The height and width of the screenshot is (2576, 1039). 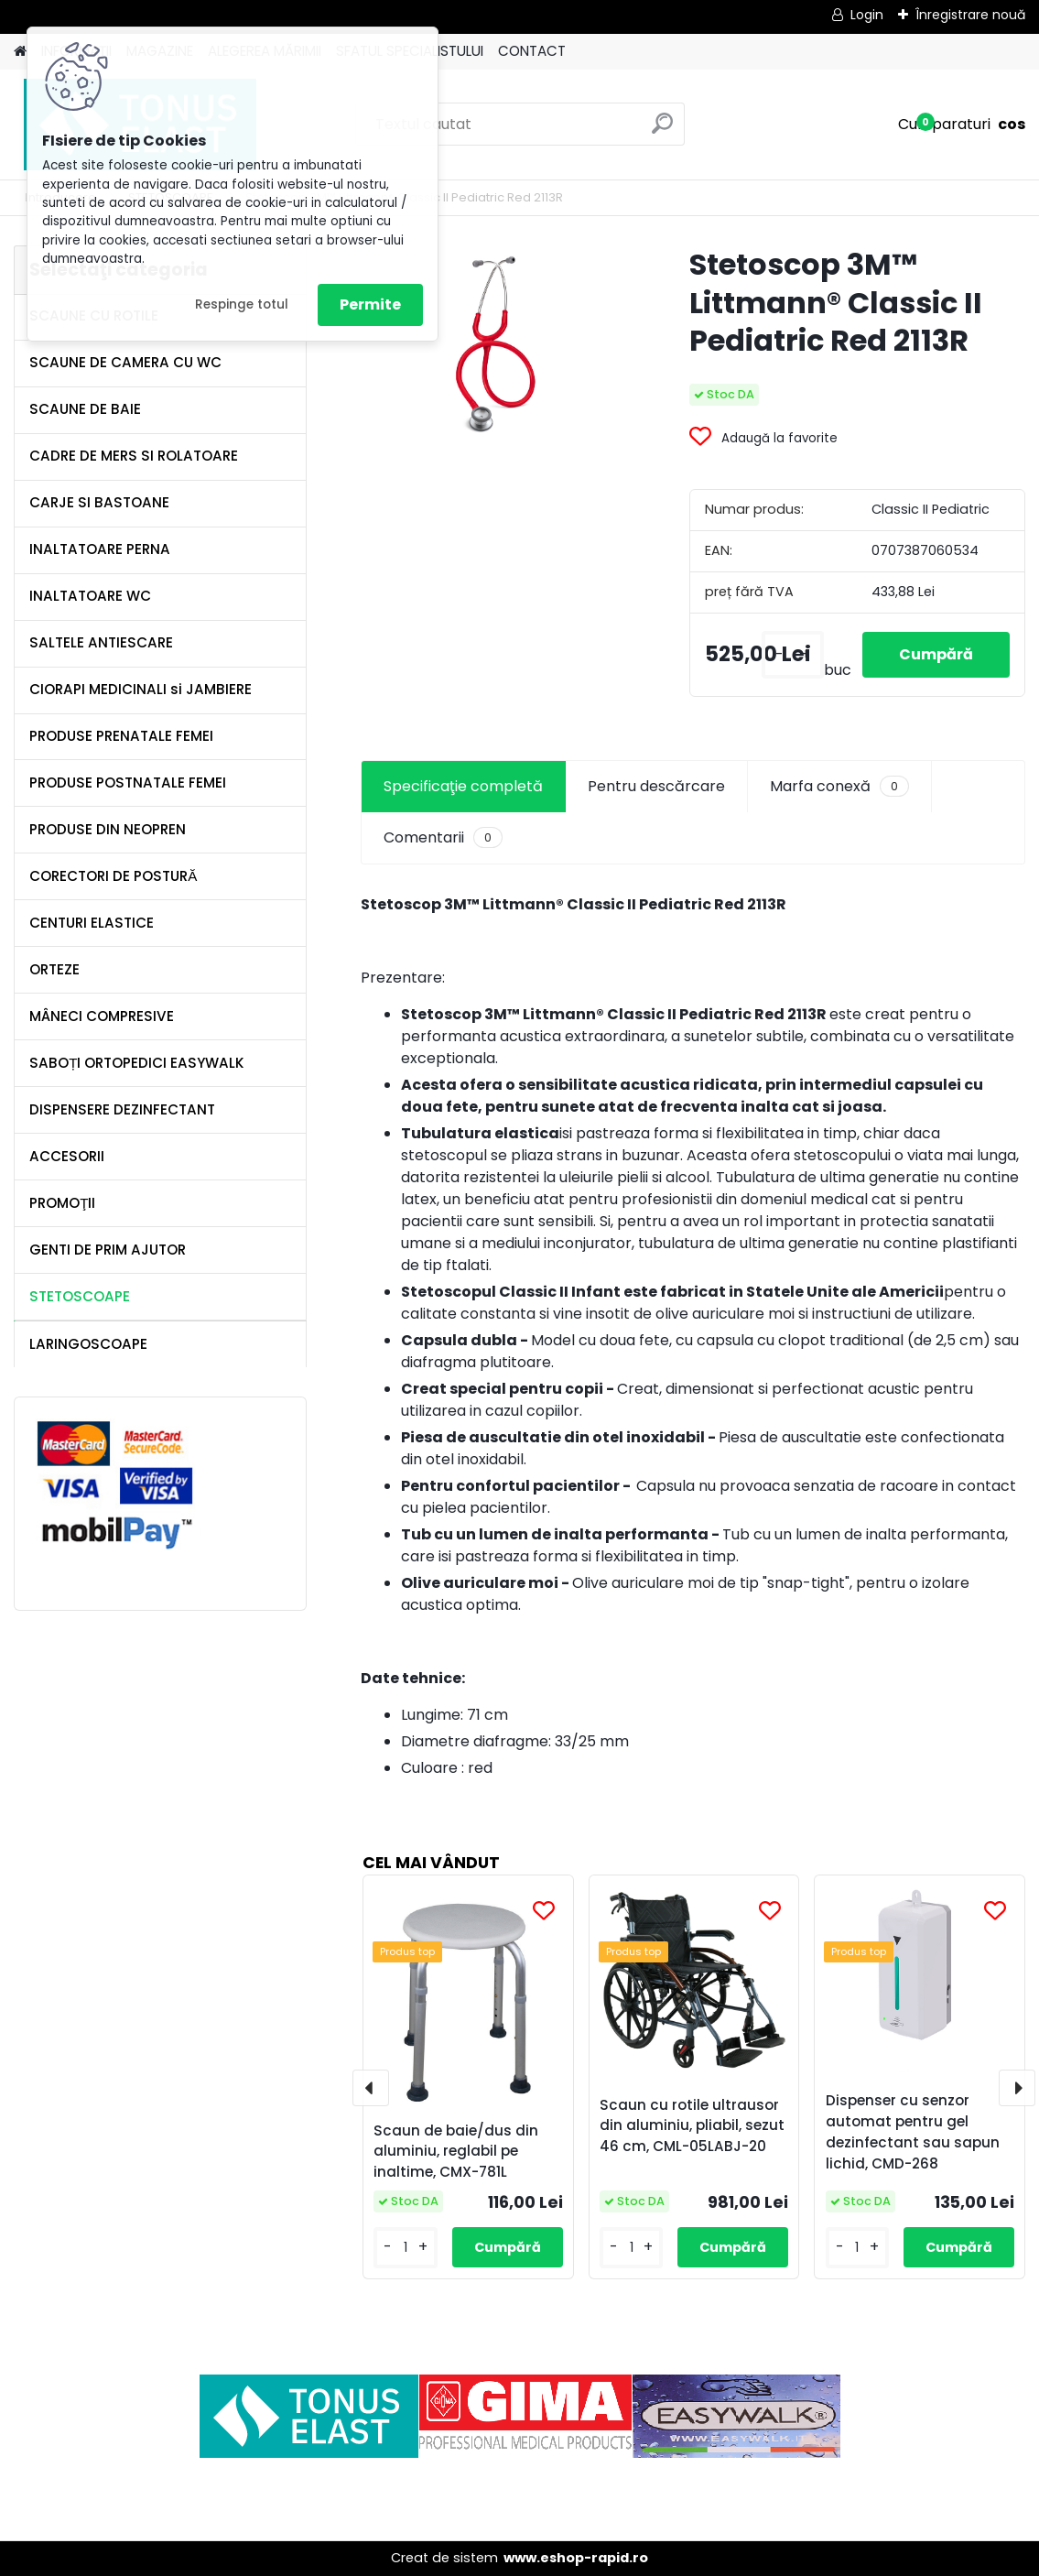 I want to click on Pentru descărcare, so click(x=656, y=786).